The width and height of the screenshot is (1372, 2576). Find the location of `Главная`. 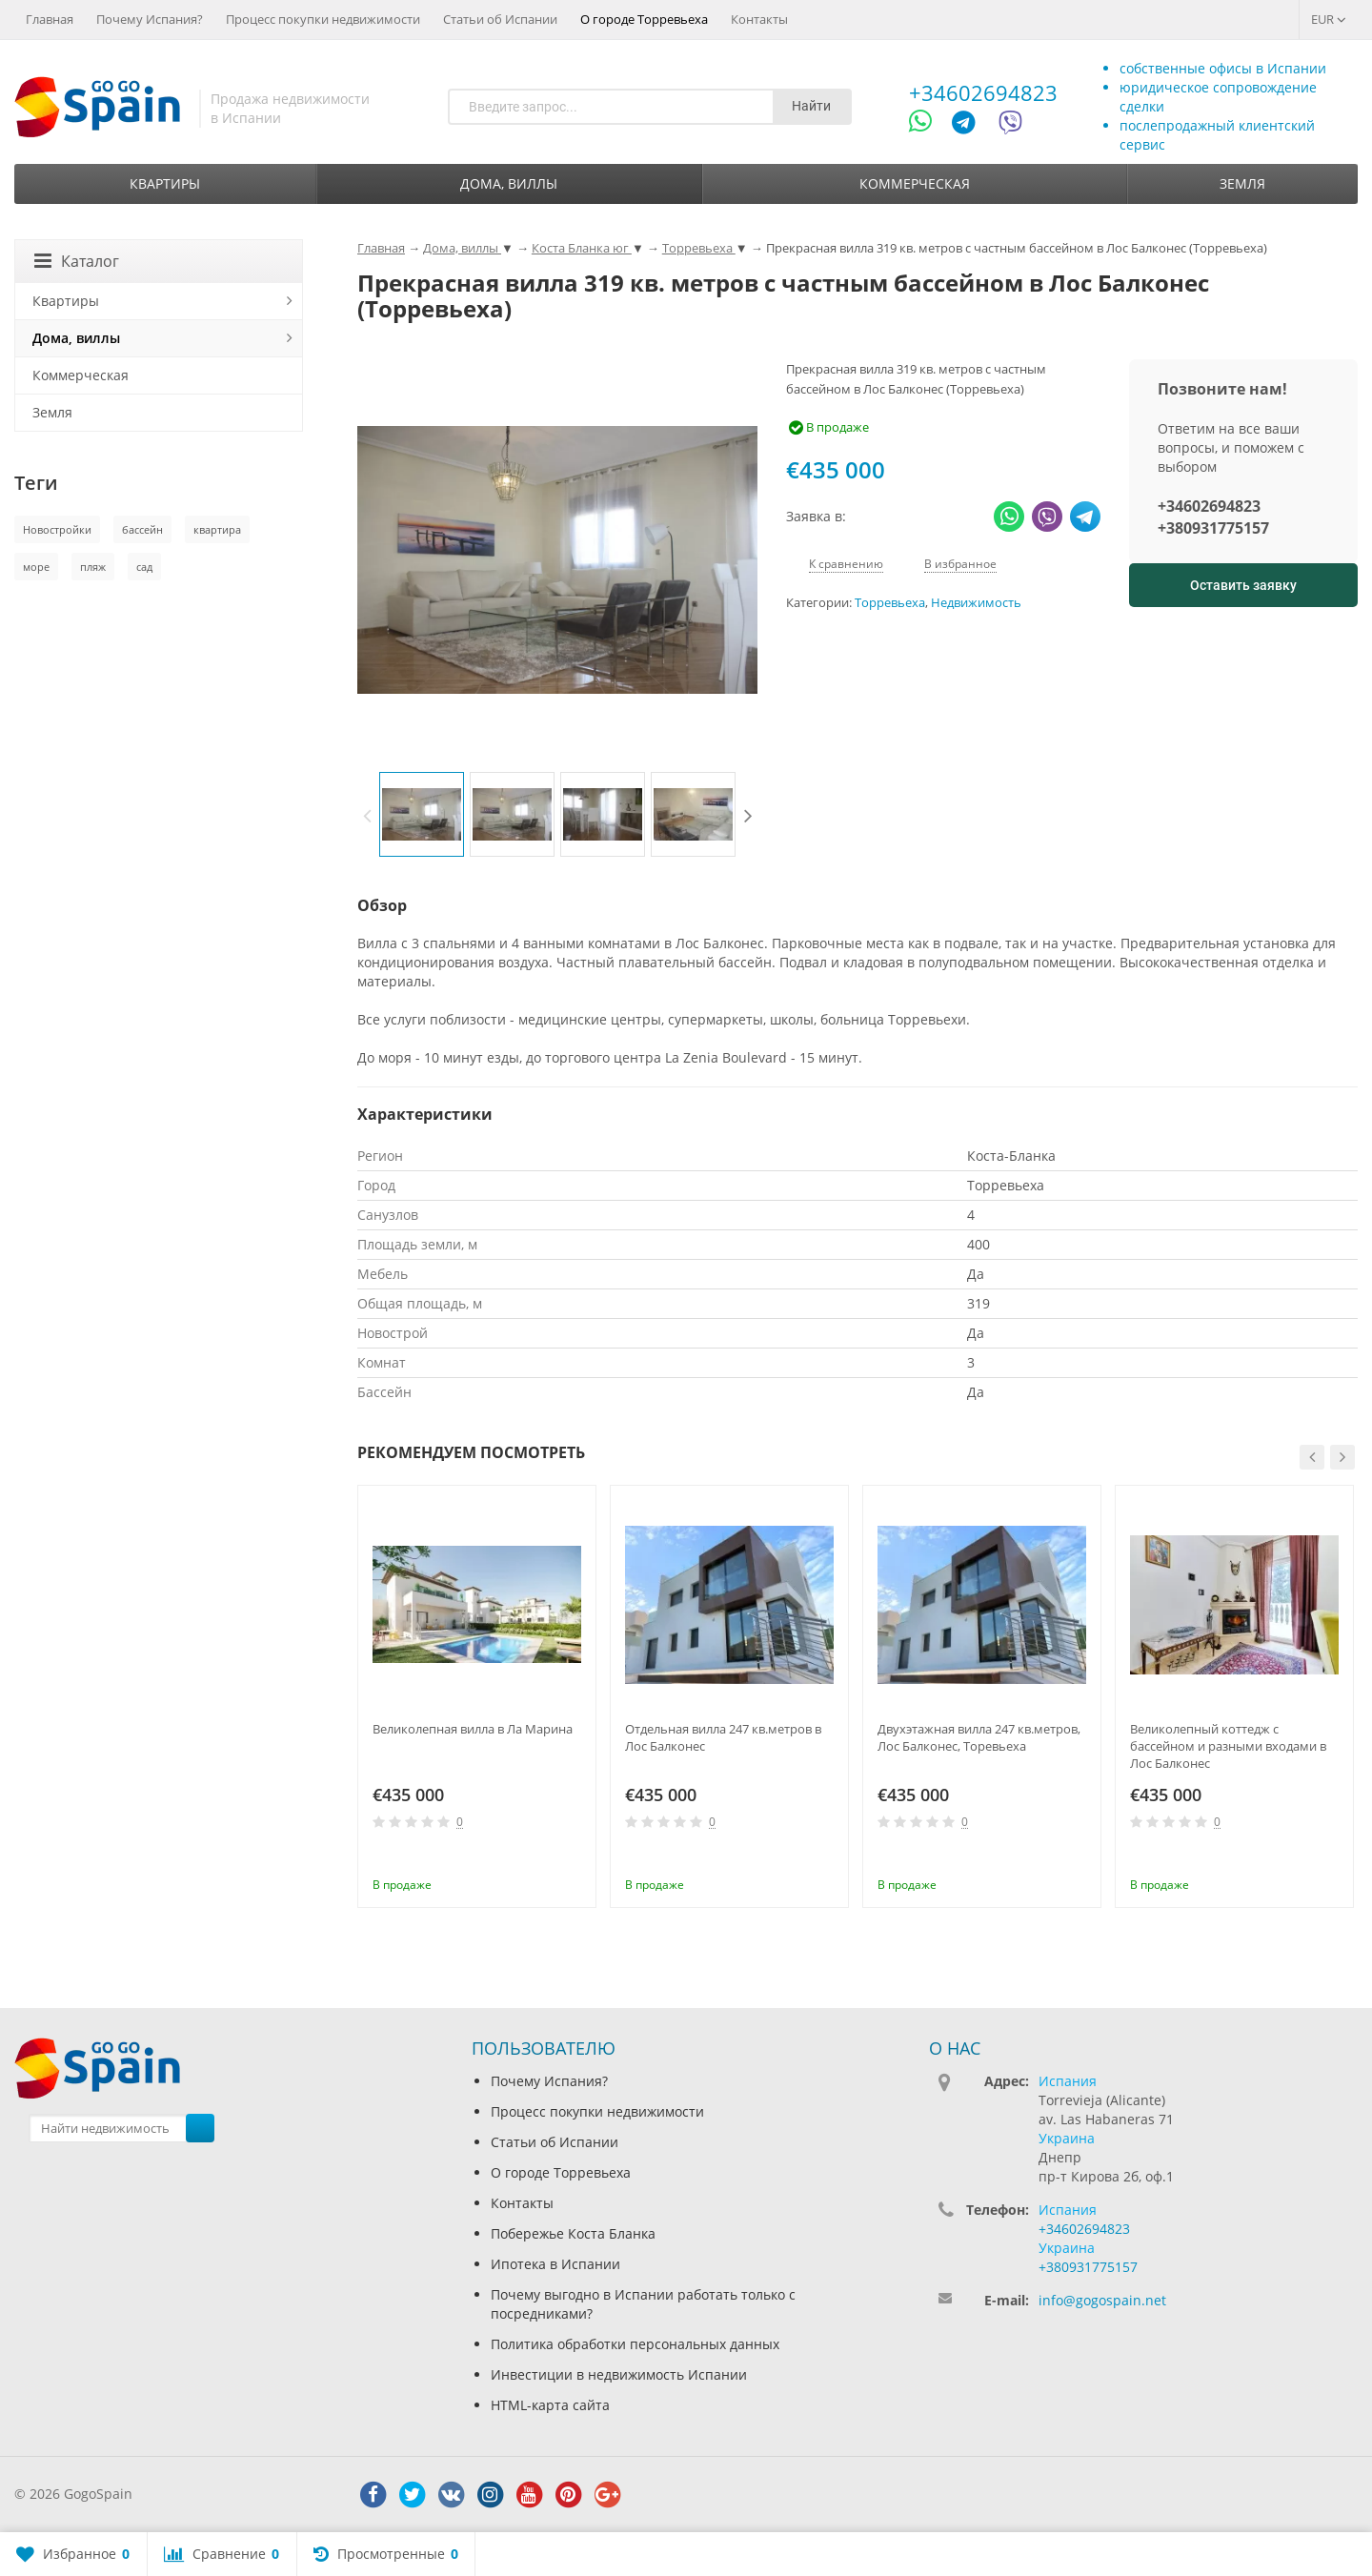

Главная is located at coordinates (49, 19).